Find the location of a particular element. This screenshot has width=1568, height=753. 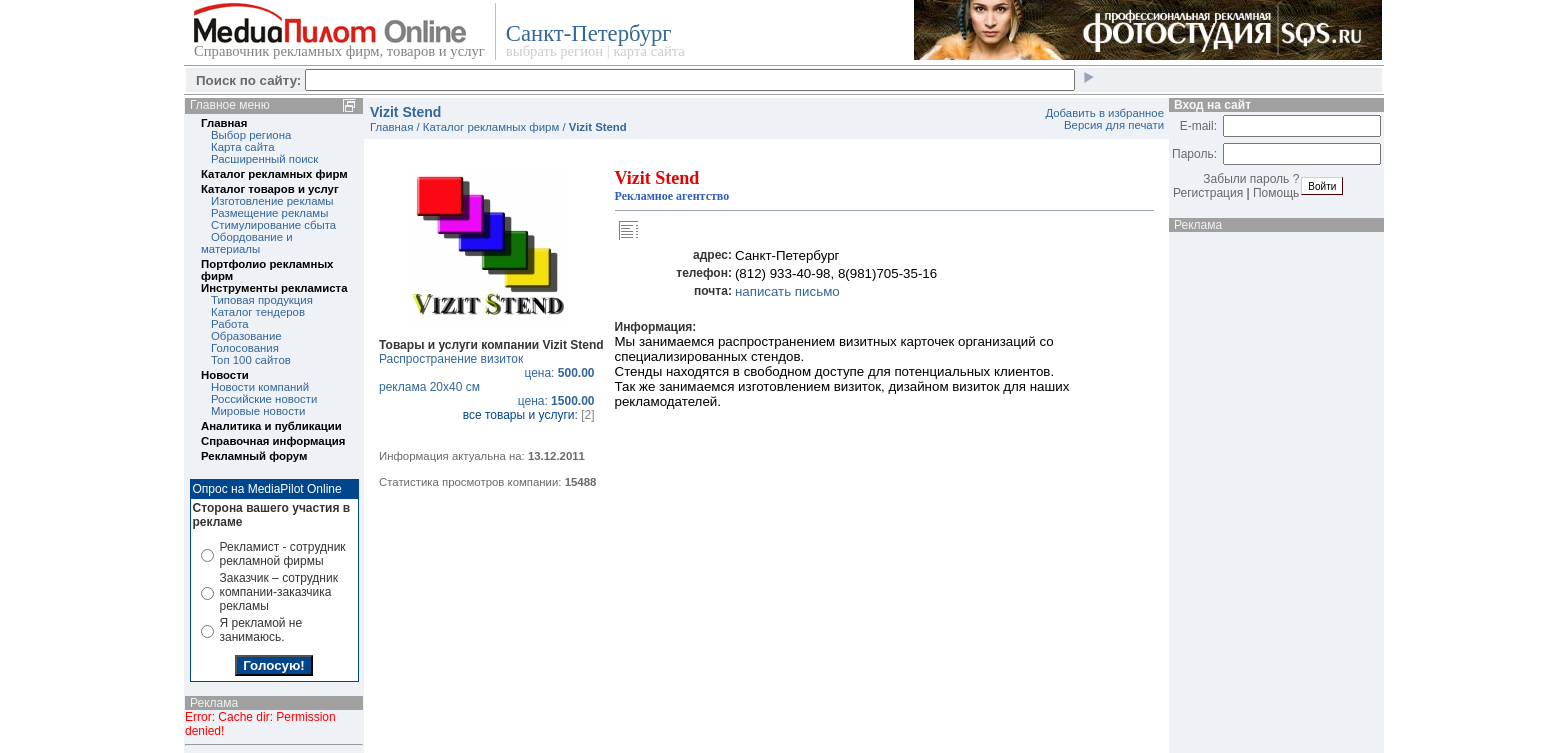

карта сайта is located at coordinates (648, 51).